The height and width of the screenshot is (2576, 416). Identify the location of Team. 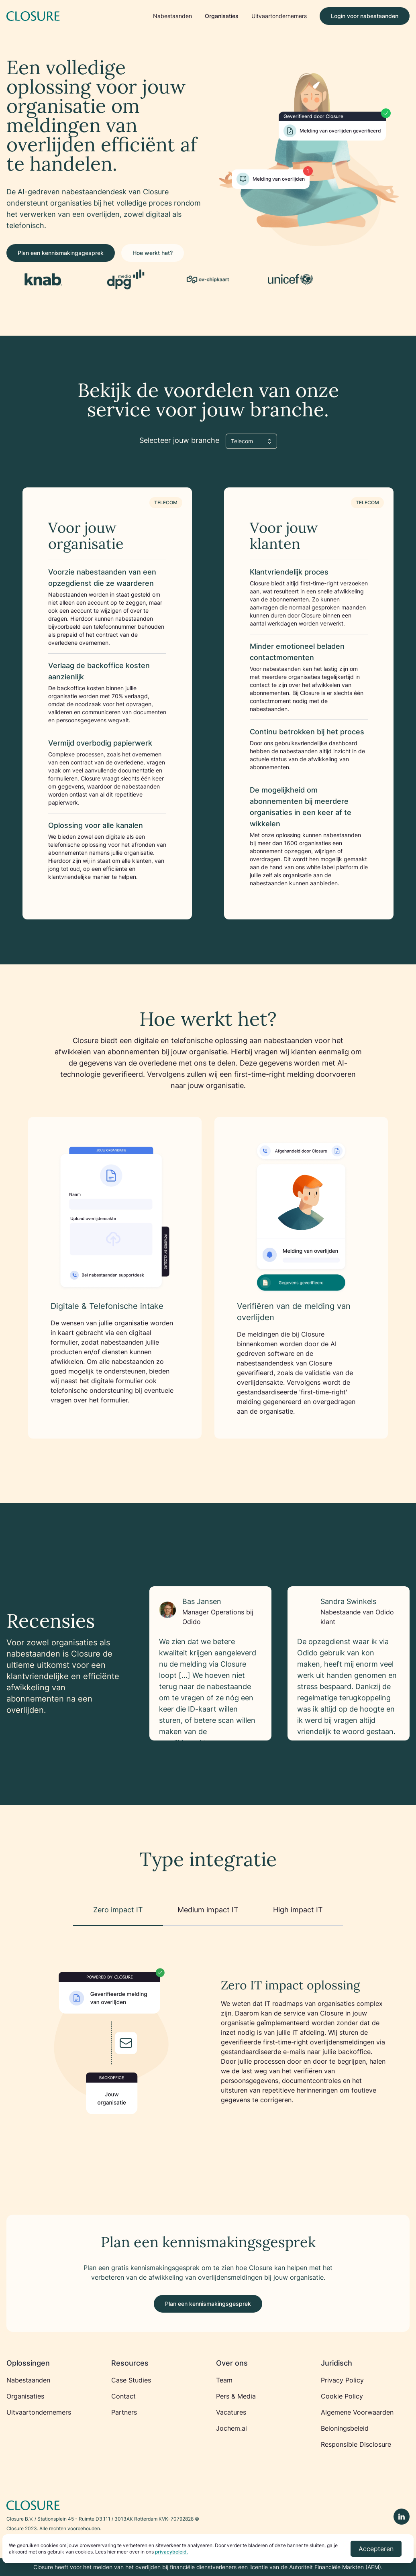
(224, 2380).